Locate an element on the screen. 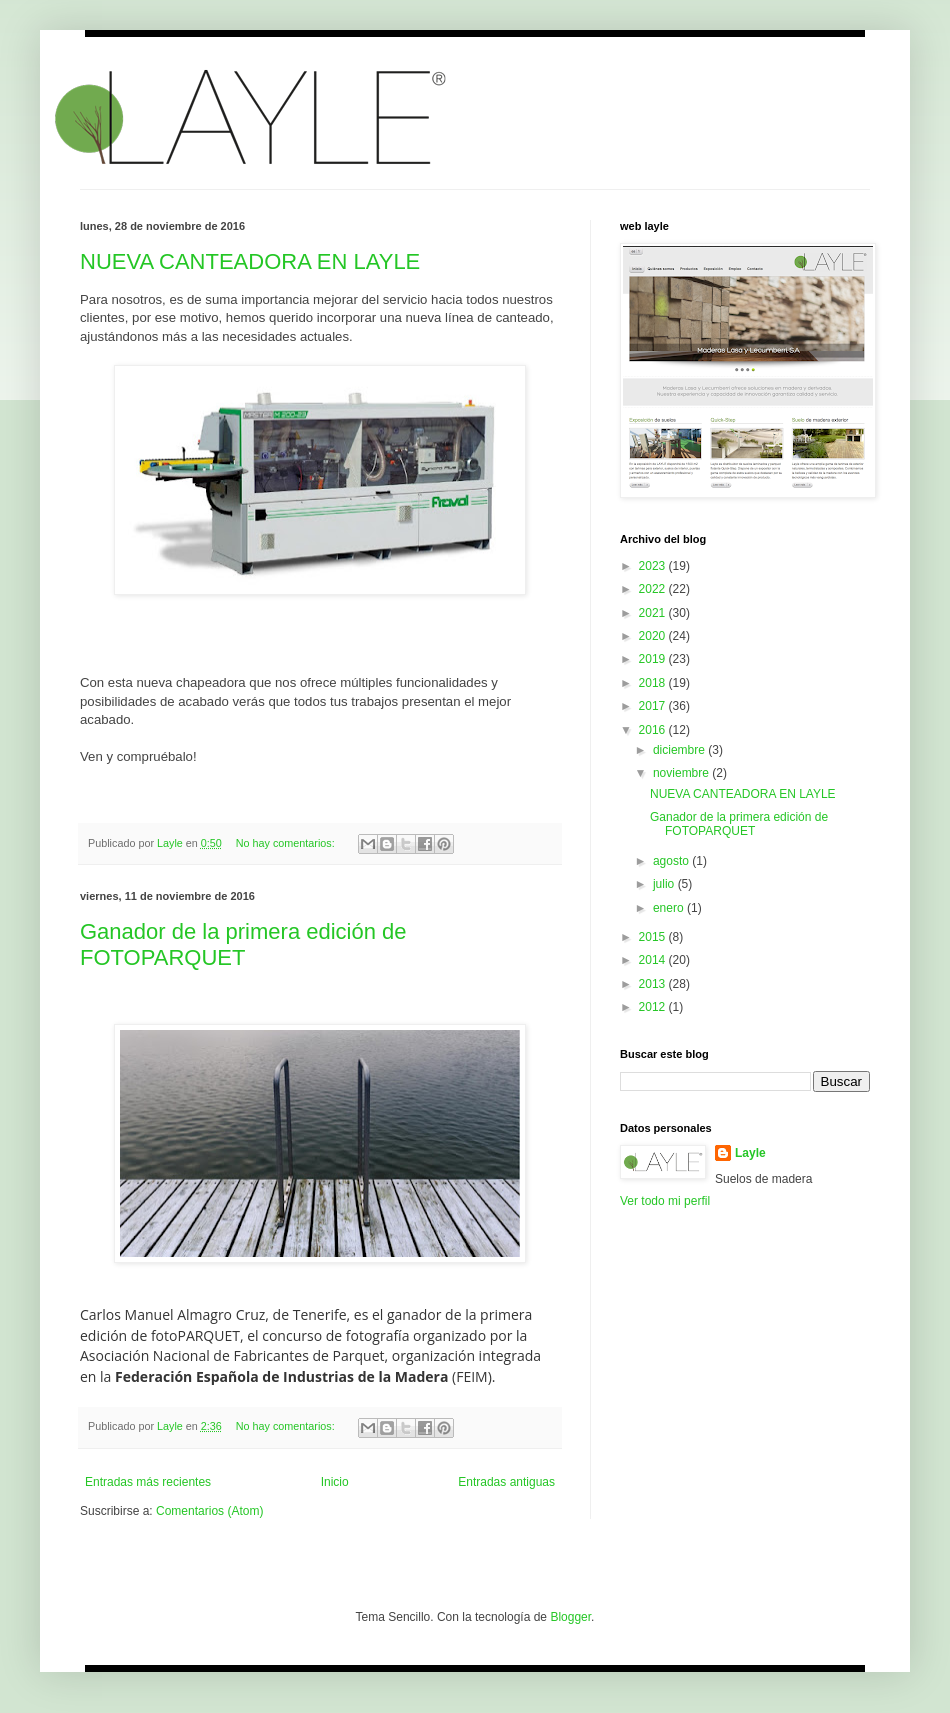 The width and height of the screenshot is (950, 1713). Comentarios (Atom) is located at coordinates (209, 1511).